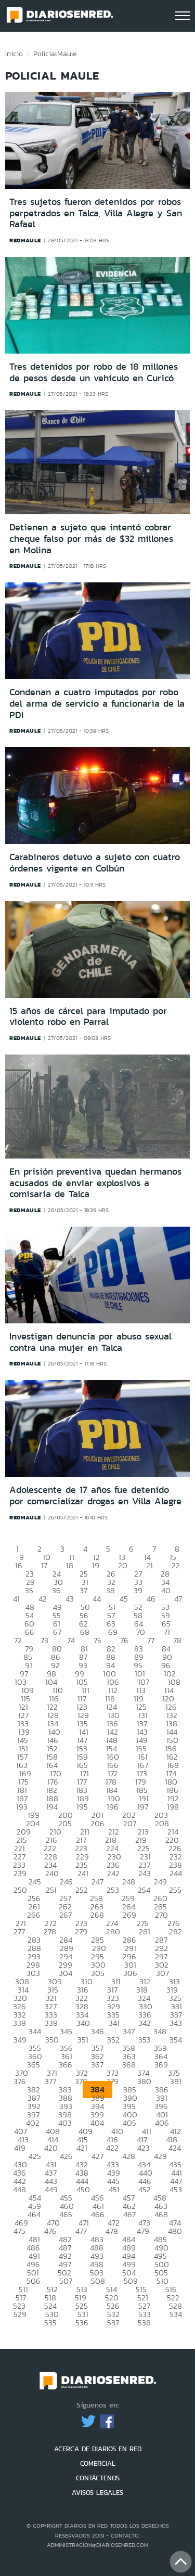 Image resolution: width=195 pixels, height=2576 pixels. Describe the element at coordinates (175, 2231) in the screenshot. I see `480` at that location.